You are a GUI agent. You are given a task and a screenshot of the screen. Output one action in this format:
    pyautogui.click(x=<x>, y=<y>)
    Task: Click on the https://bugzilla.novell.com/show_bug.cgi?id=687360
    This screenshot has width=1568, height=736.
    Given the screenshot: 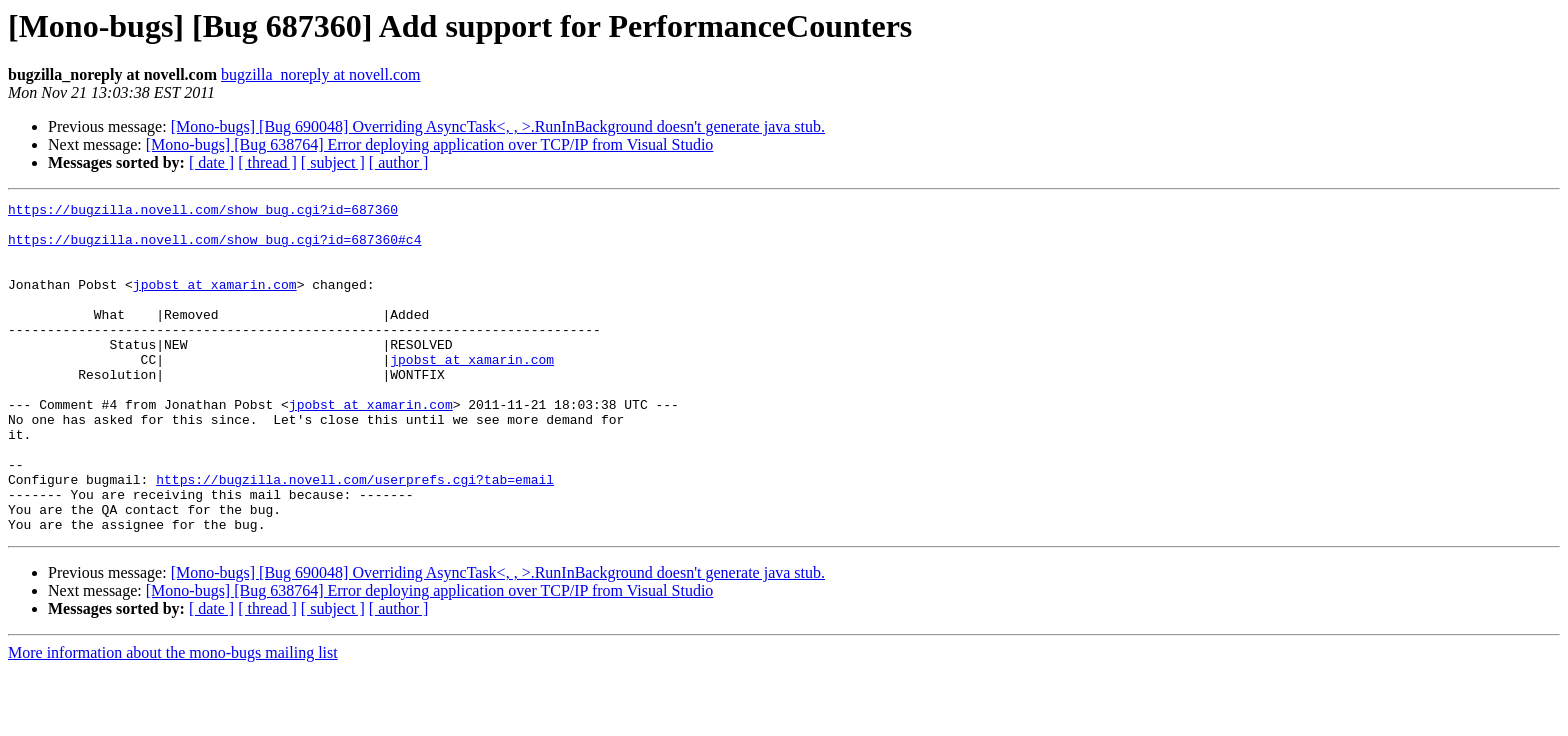 What is the action you would take?
    pyautogui.click(x=203, y=212)
    